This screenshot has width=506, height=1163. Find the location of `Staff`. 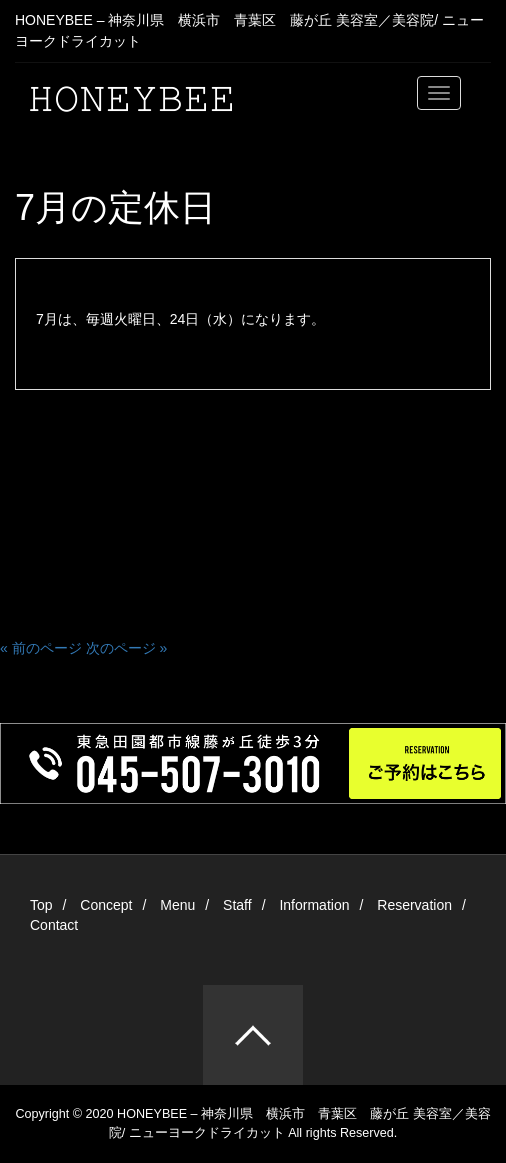

Staff is located at coordinates (237, 905).